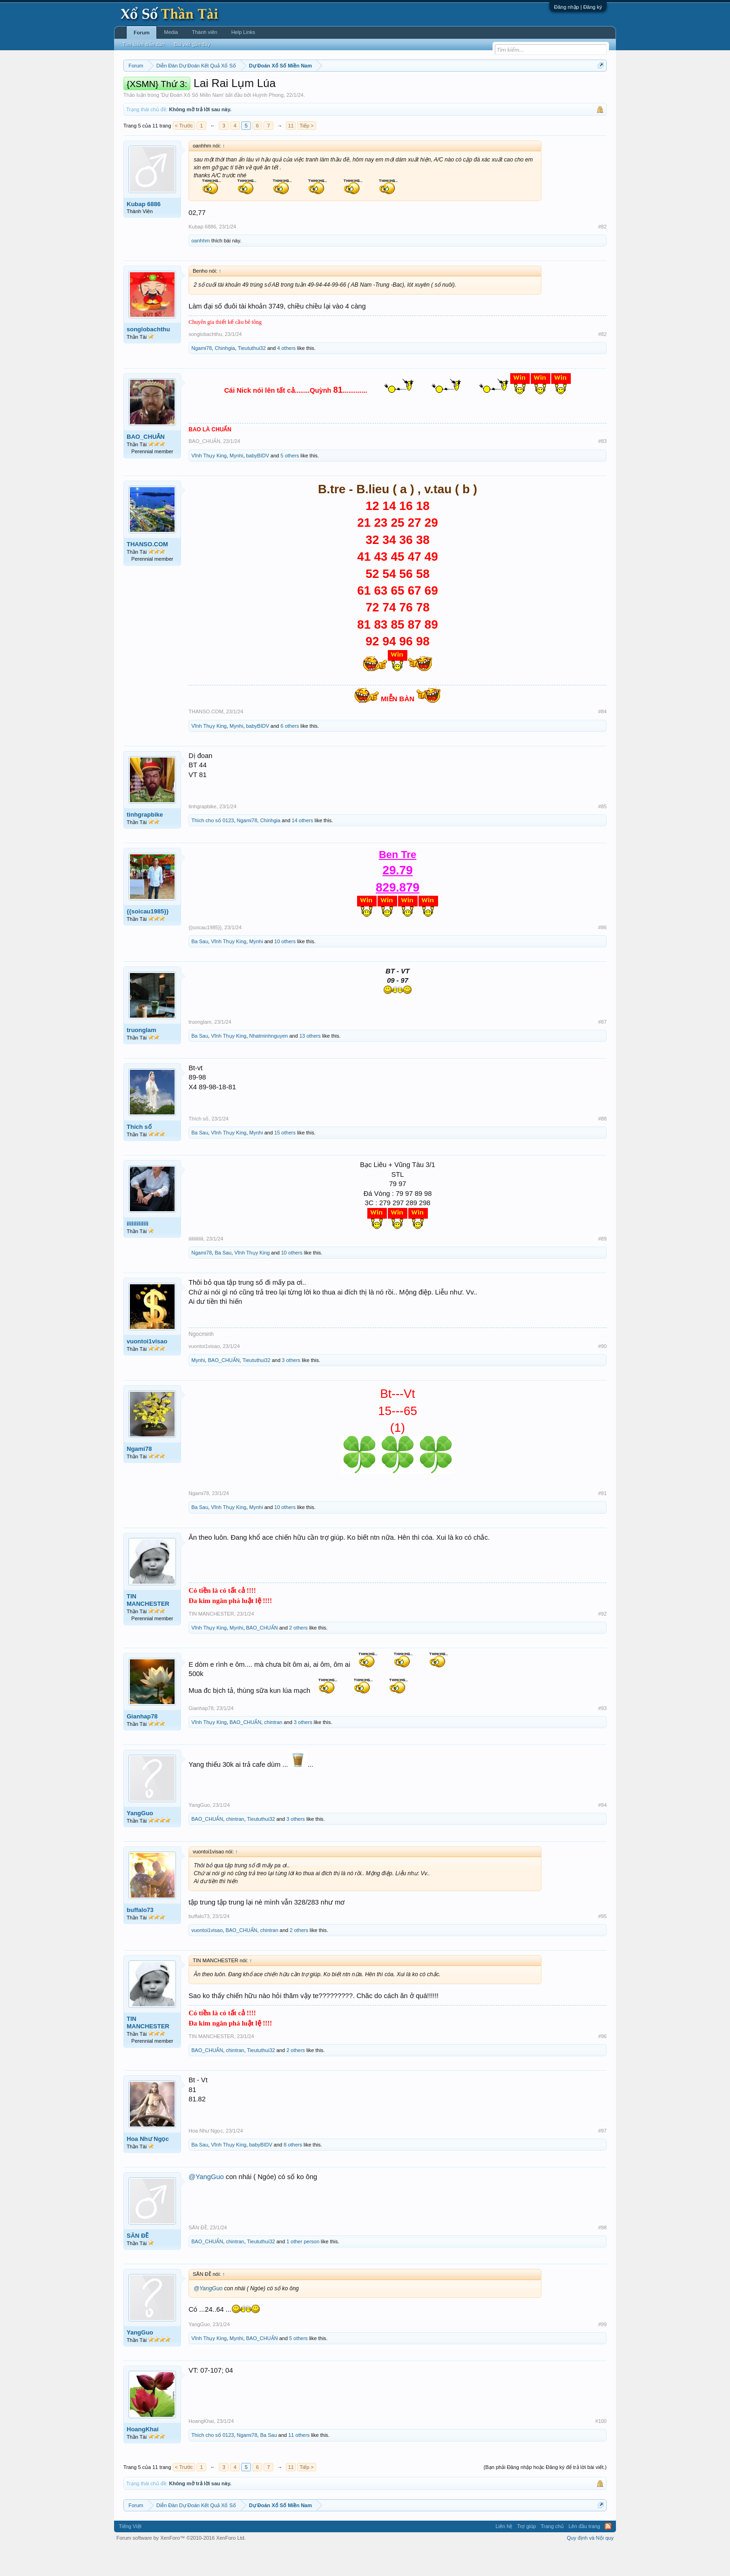  I want to click on babyBIDV, so click(258, 483).